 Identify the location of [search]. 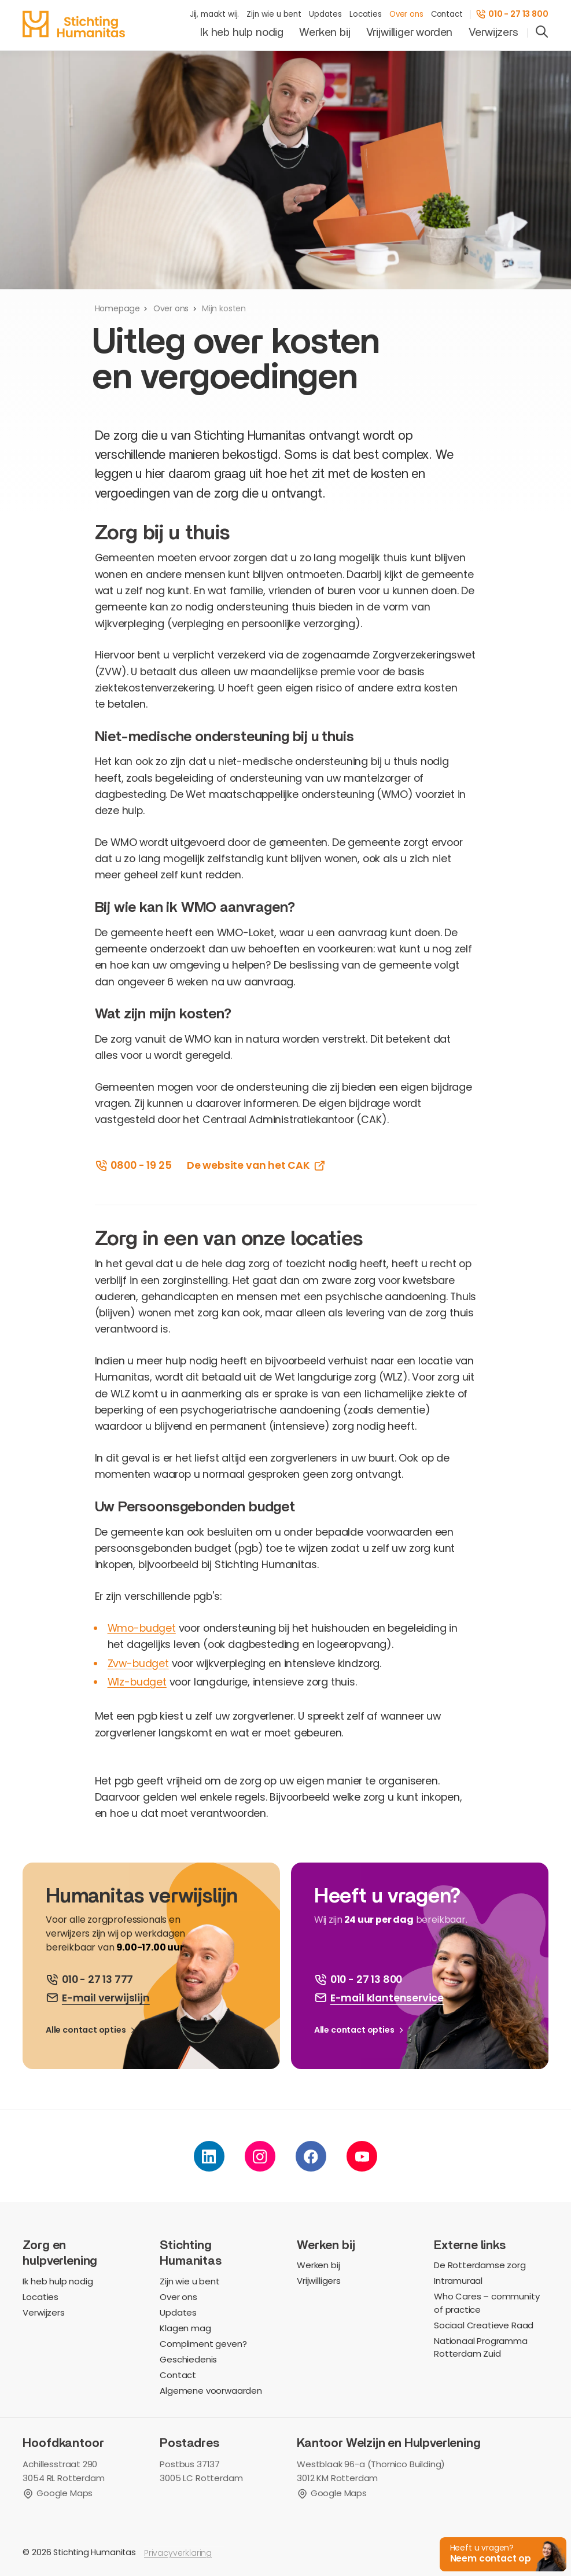
(541, 33).